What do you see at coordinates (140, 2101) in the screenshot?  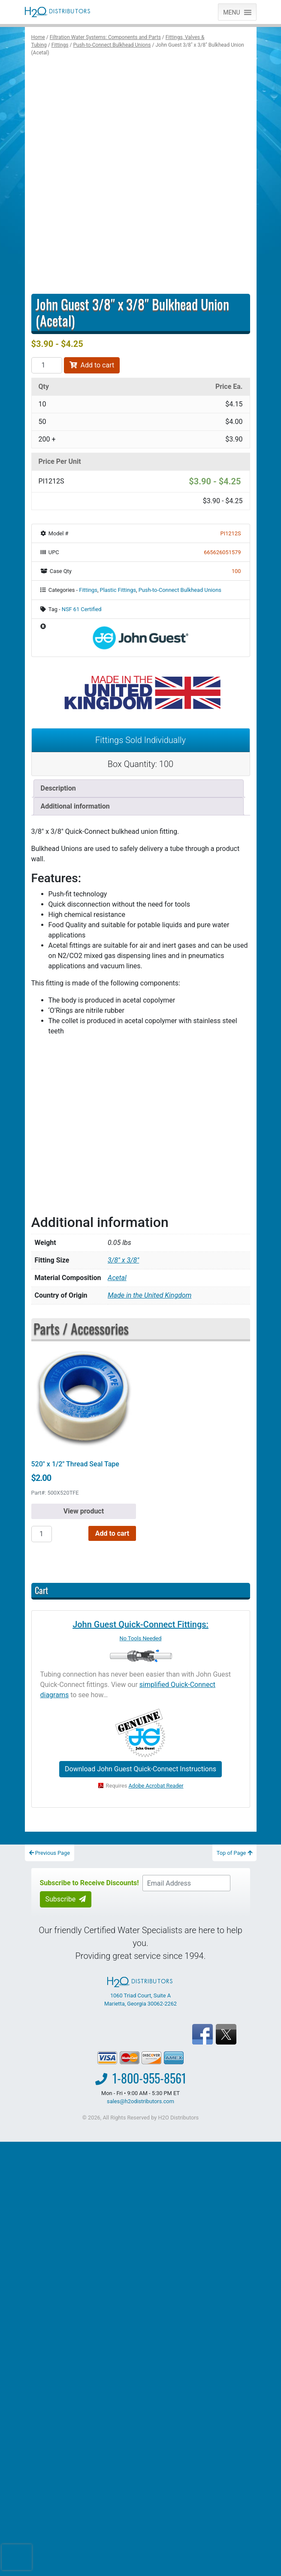 I see `sales@h2odistributors.com` at bounding box center [140, 2101].